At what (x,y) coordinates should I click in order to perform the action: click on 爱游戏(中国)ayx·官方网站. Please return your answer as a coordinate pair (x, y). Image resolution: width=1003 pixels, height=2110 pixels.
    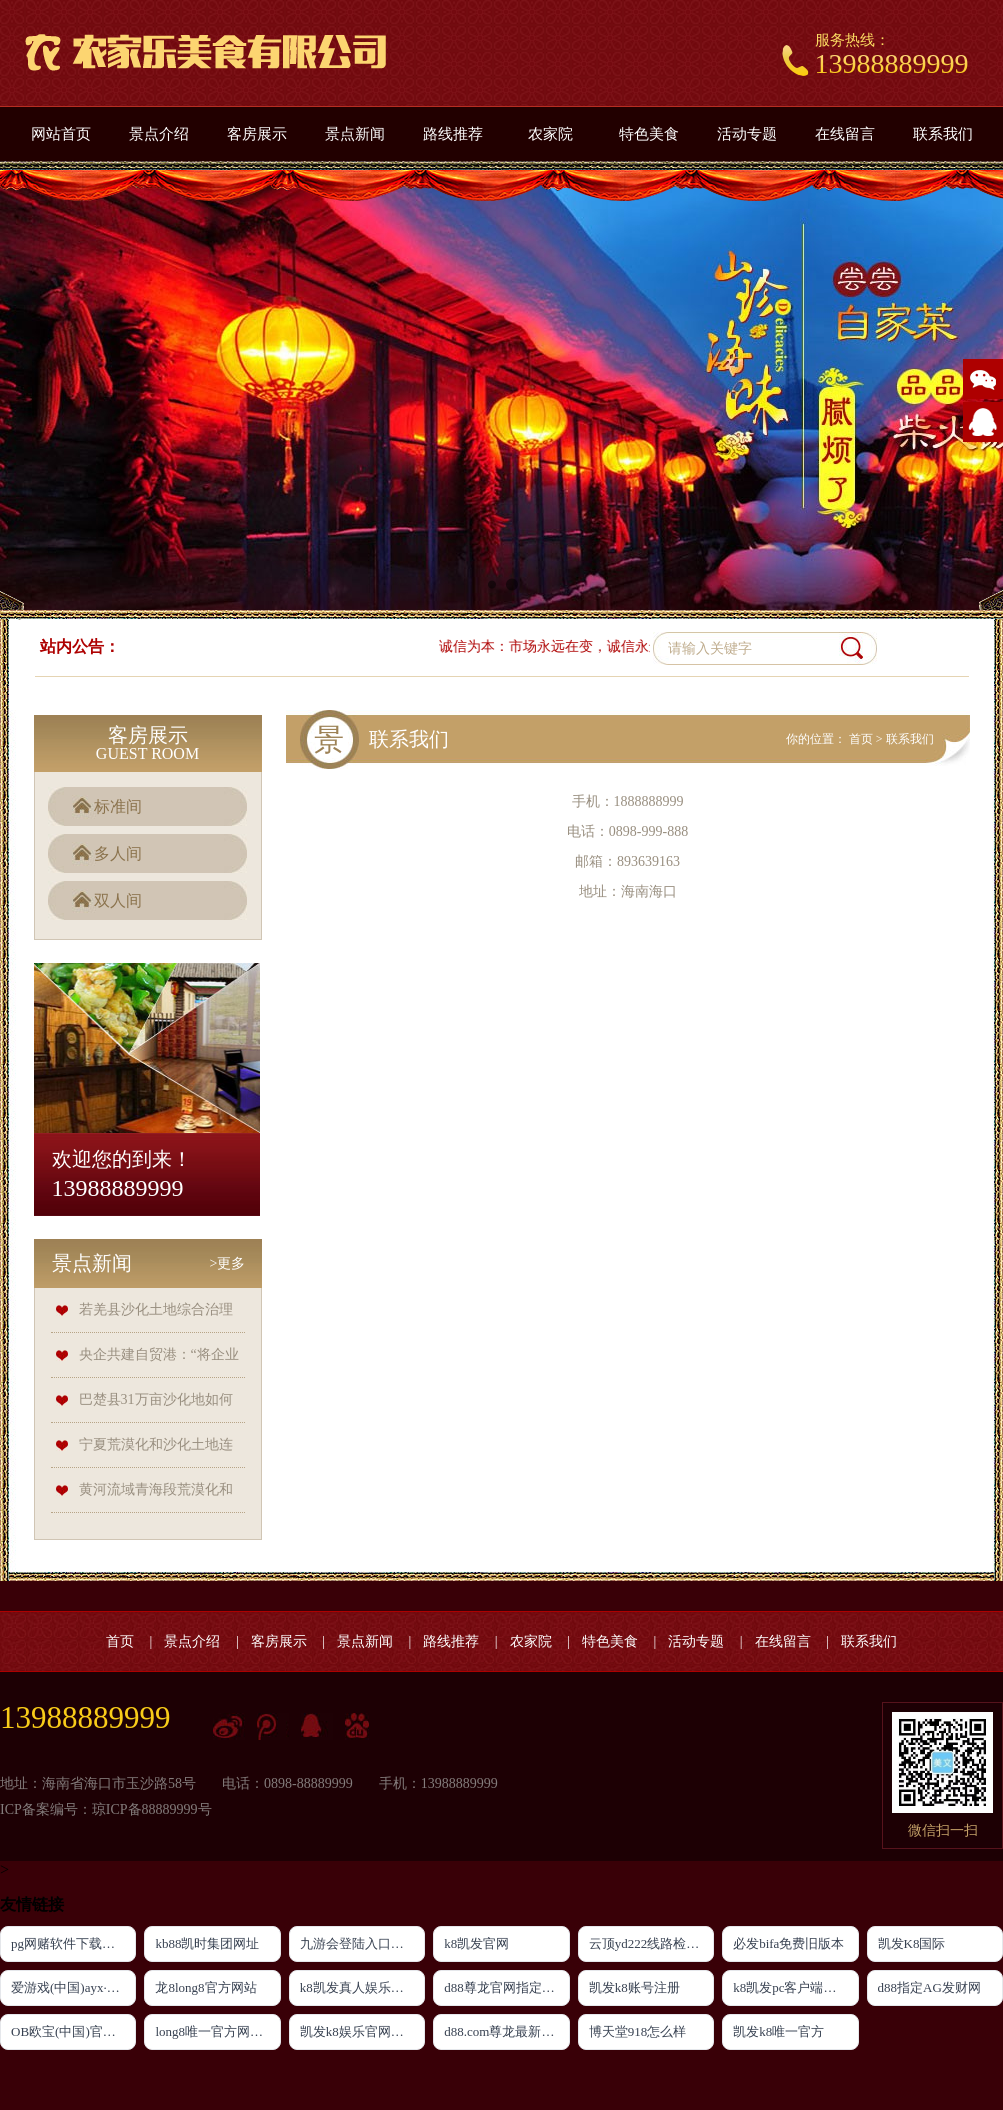
    Looking at the image, I should click on (73, 1987).